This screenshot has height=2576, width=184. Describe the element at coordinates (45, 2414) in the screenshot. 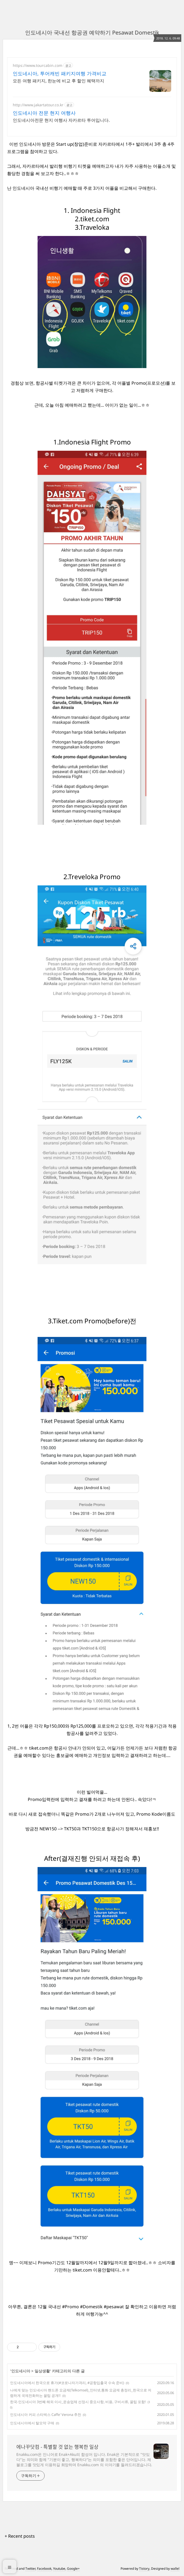

I see `인도네시아 커피 스타벅스 Caffe' Verona 추천` at that location.